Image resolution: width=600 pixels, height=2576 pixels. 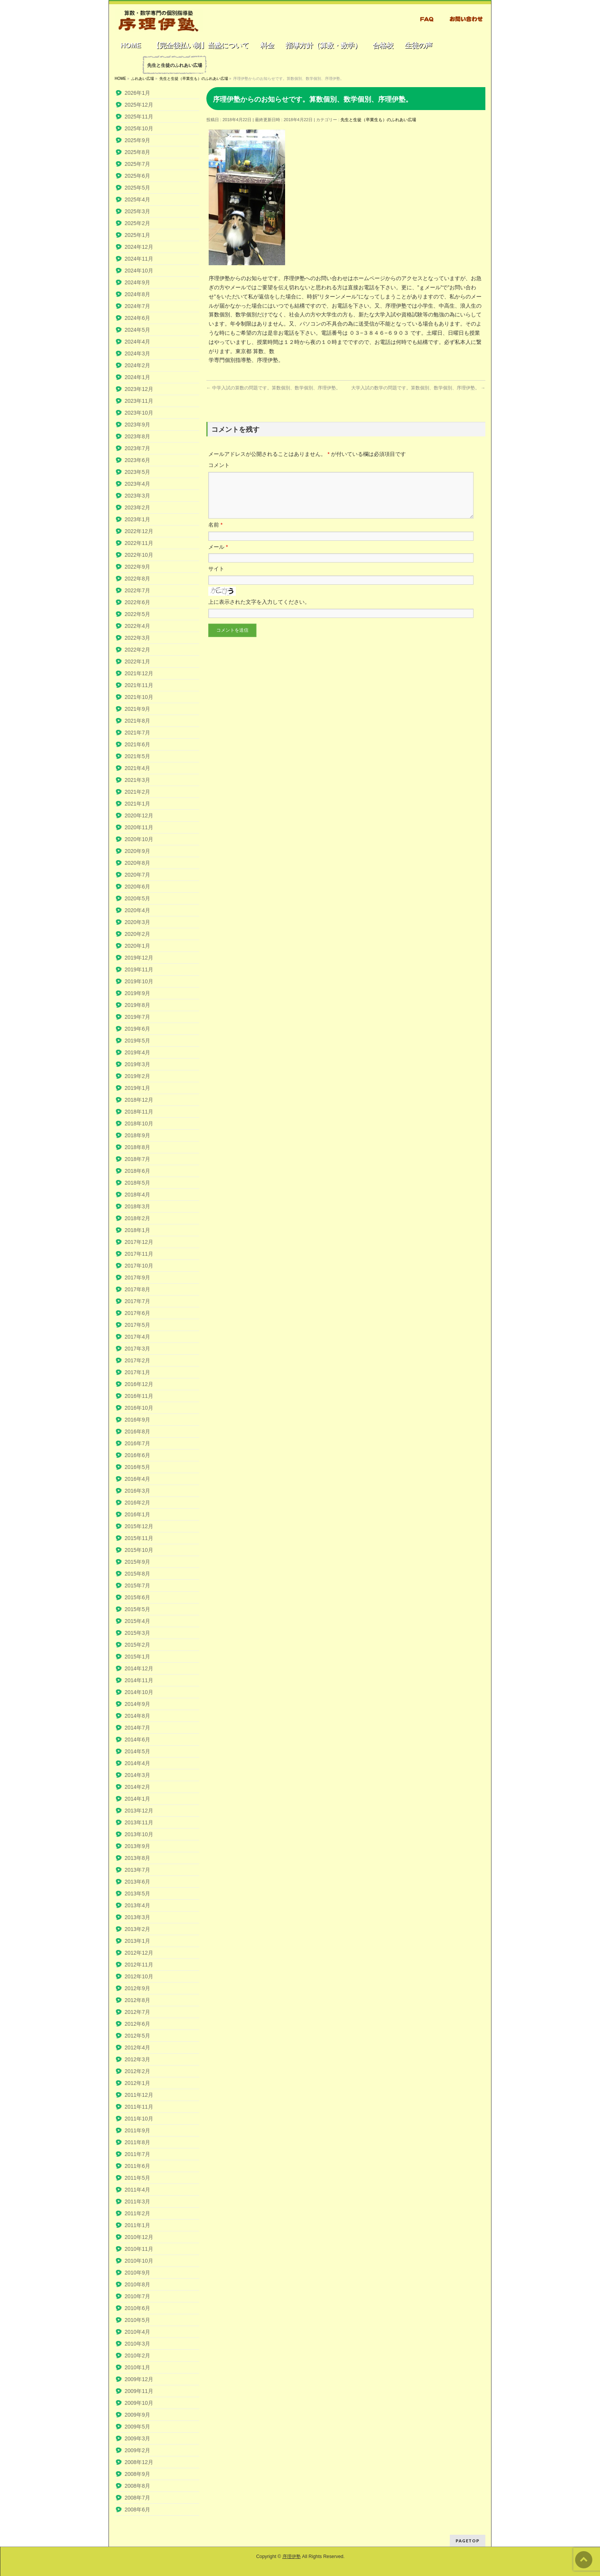 What do you see at coordinates (139, 2261) in the screenshot?
I see `2010年10月` at bounding box center [139, 2261].